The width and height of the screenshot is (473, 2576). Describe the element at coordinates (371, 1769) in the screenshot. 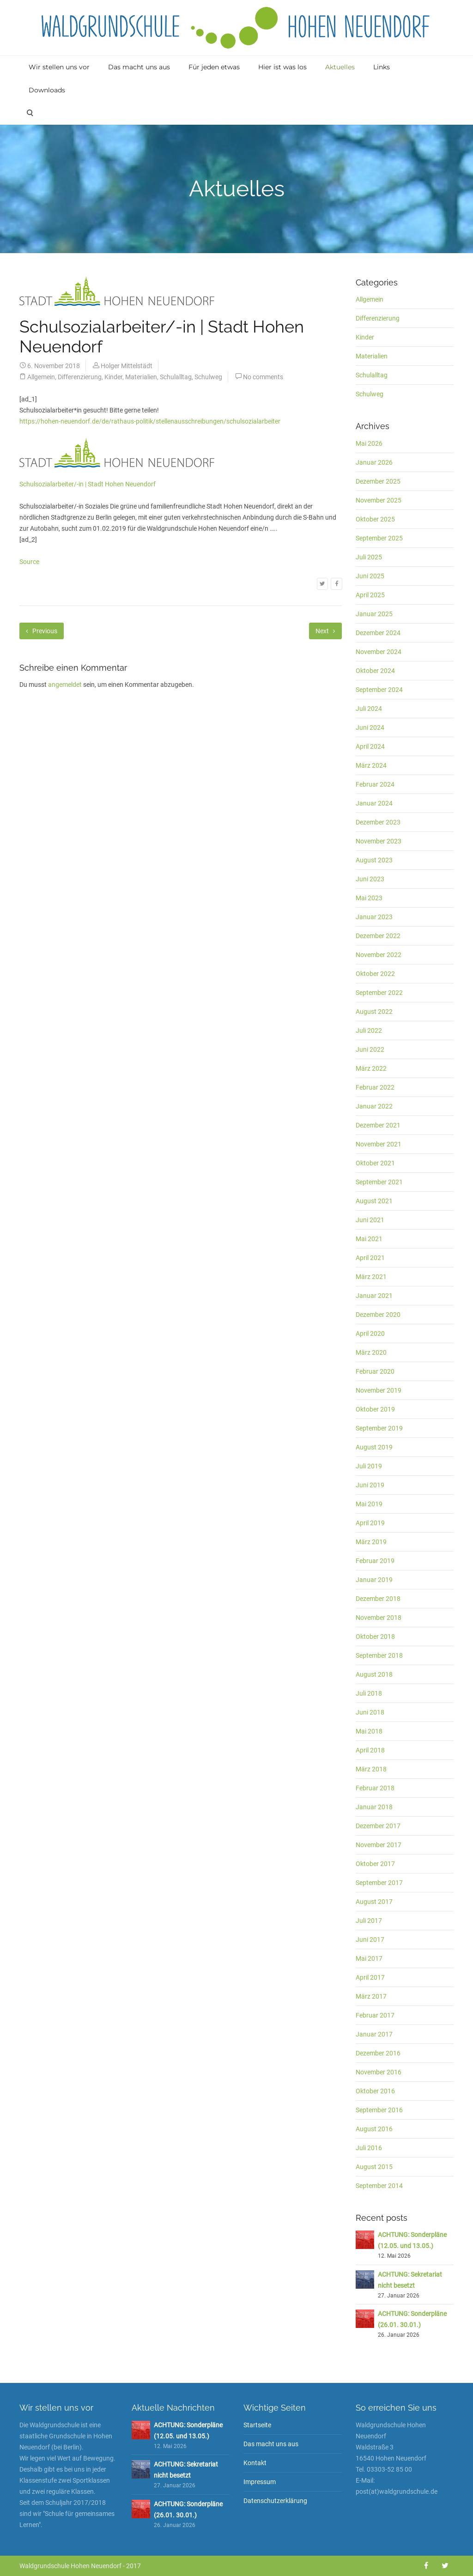

I see `März 2018` at that location.